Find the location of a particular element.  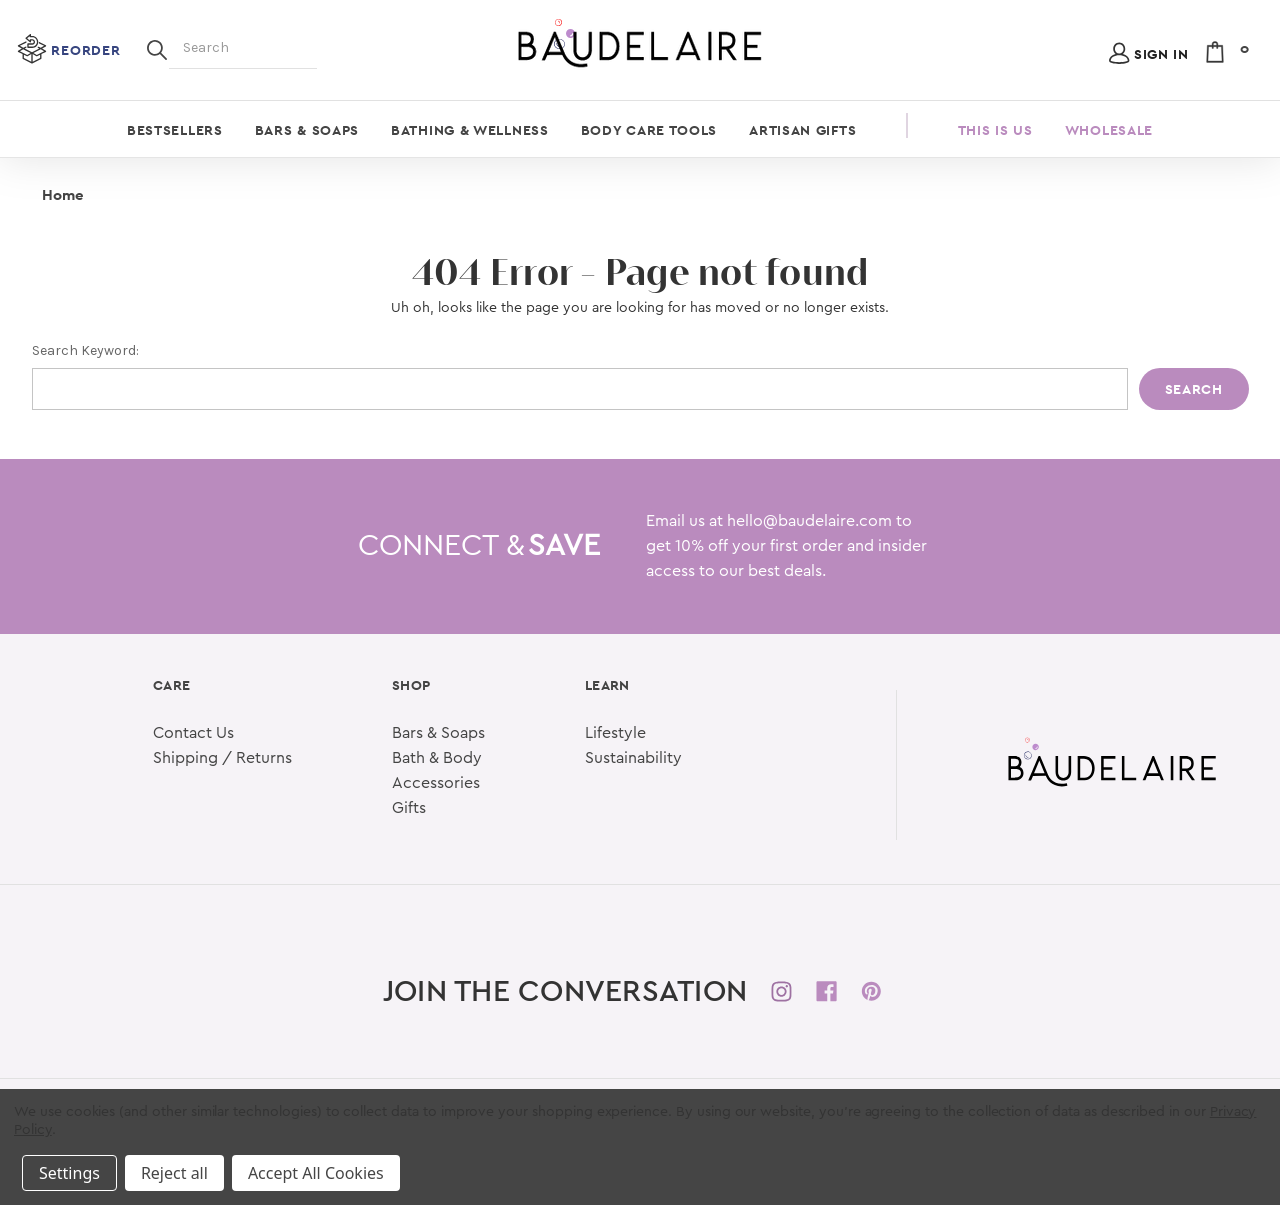

[Search] is located at coordinates (157, 48).